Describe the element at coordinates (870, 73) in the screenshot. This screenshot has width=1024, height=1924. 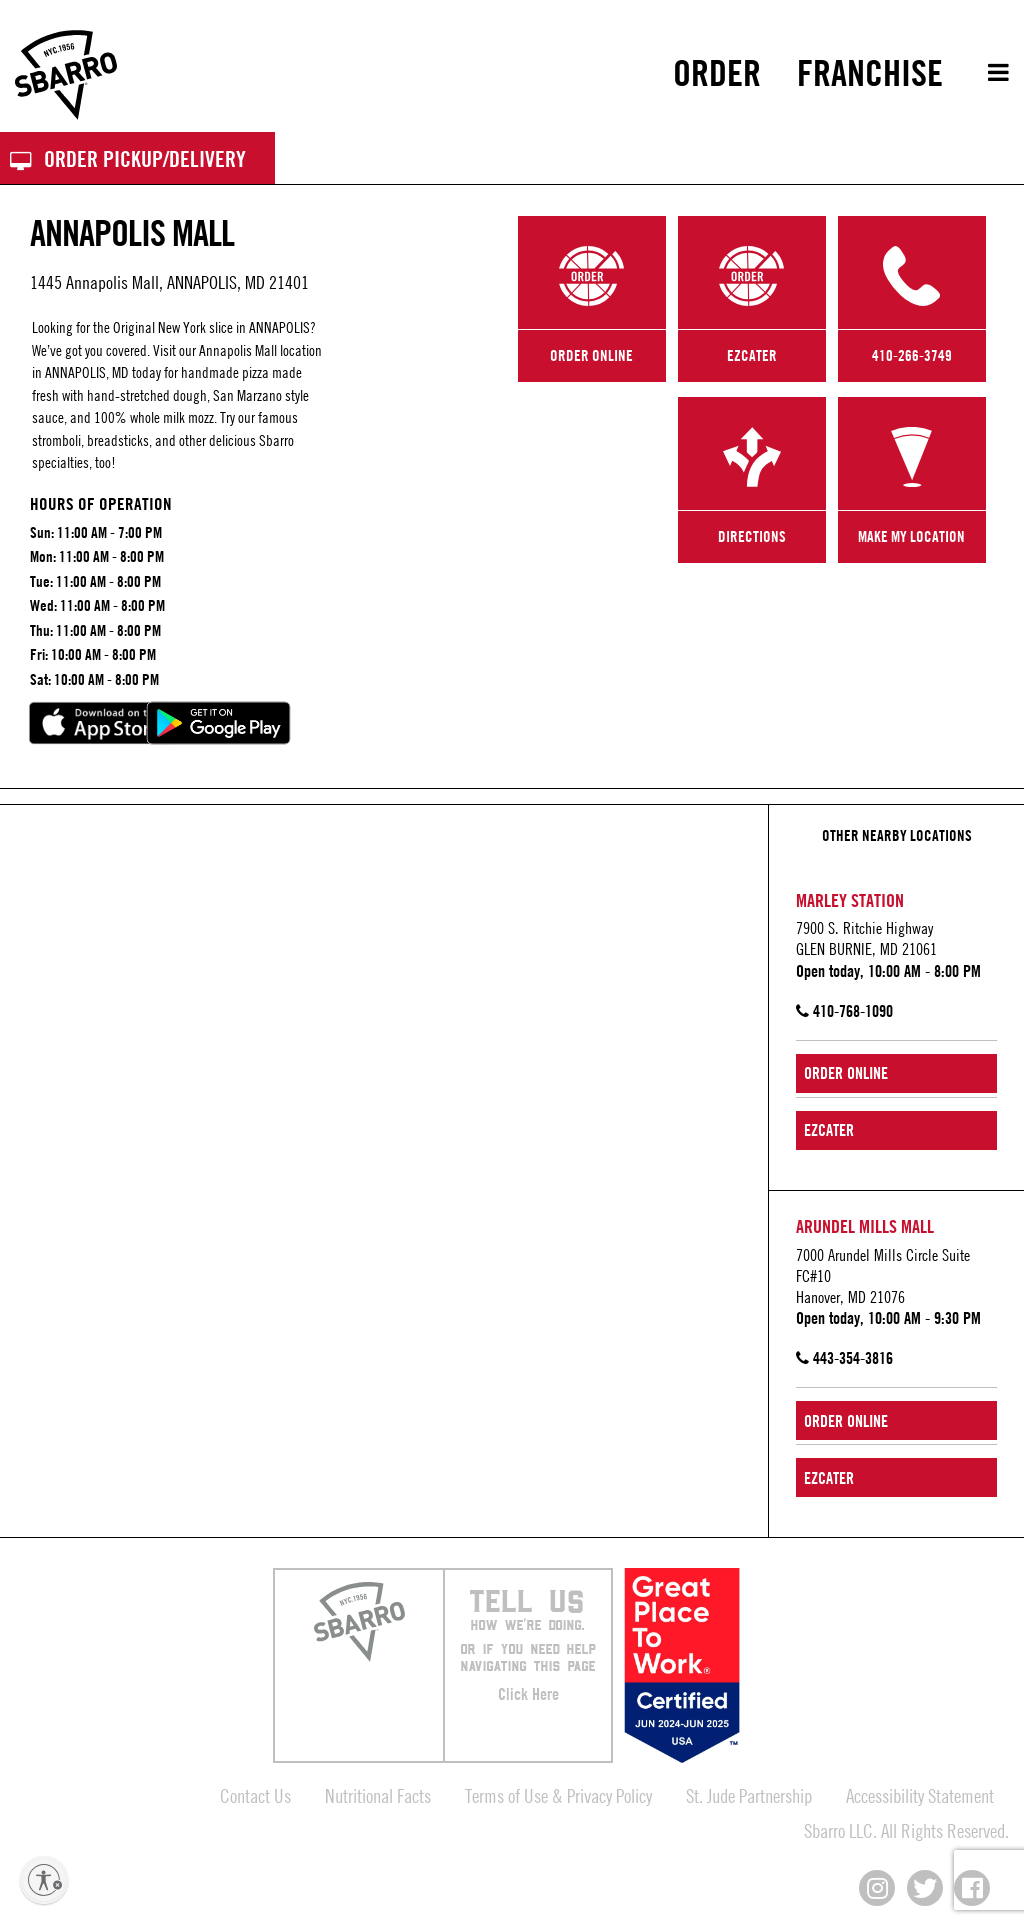
I see `Franchise` at that location.